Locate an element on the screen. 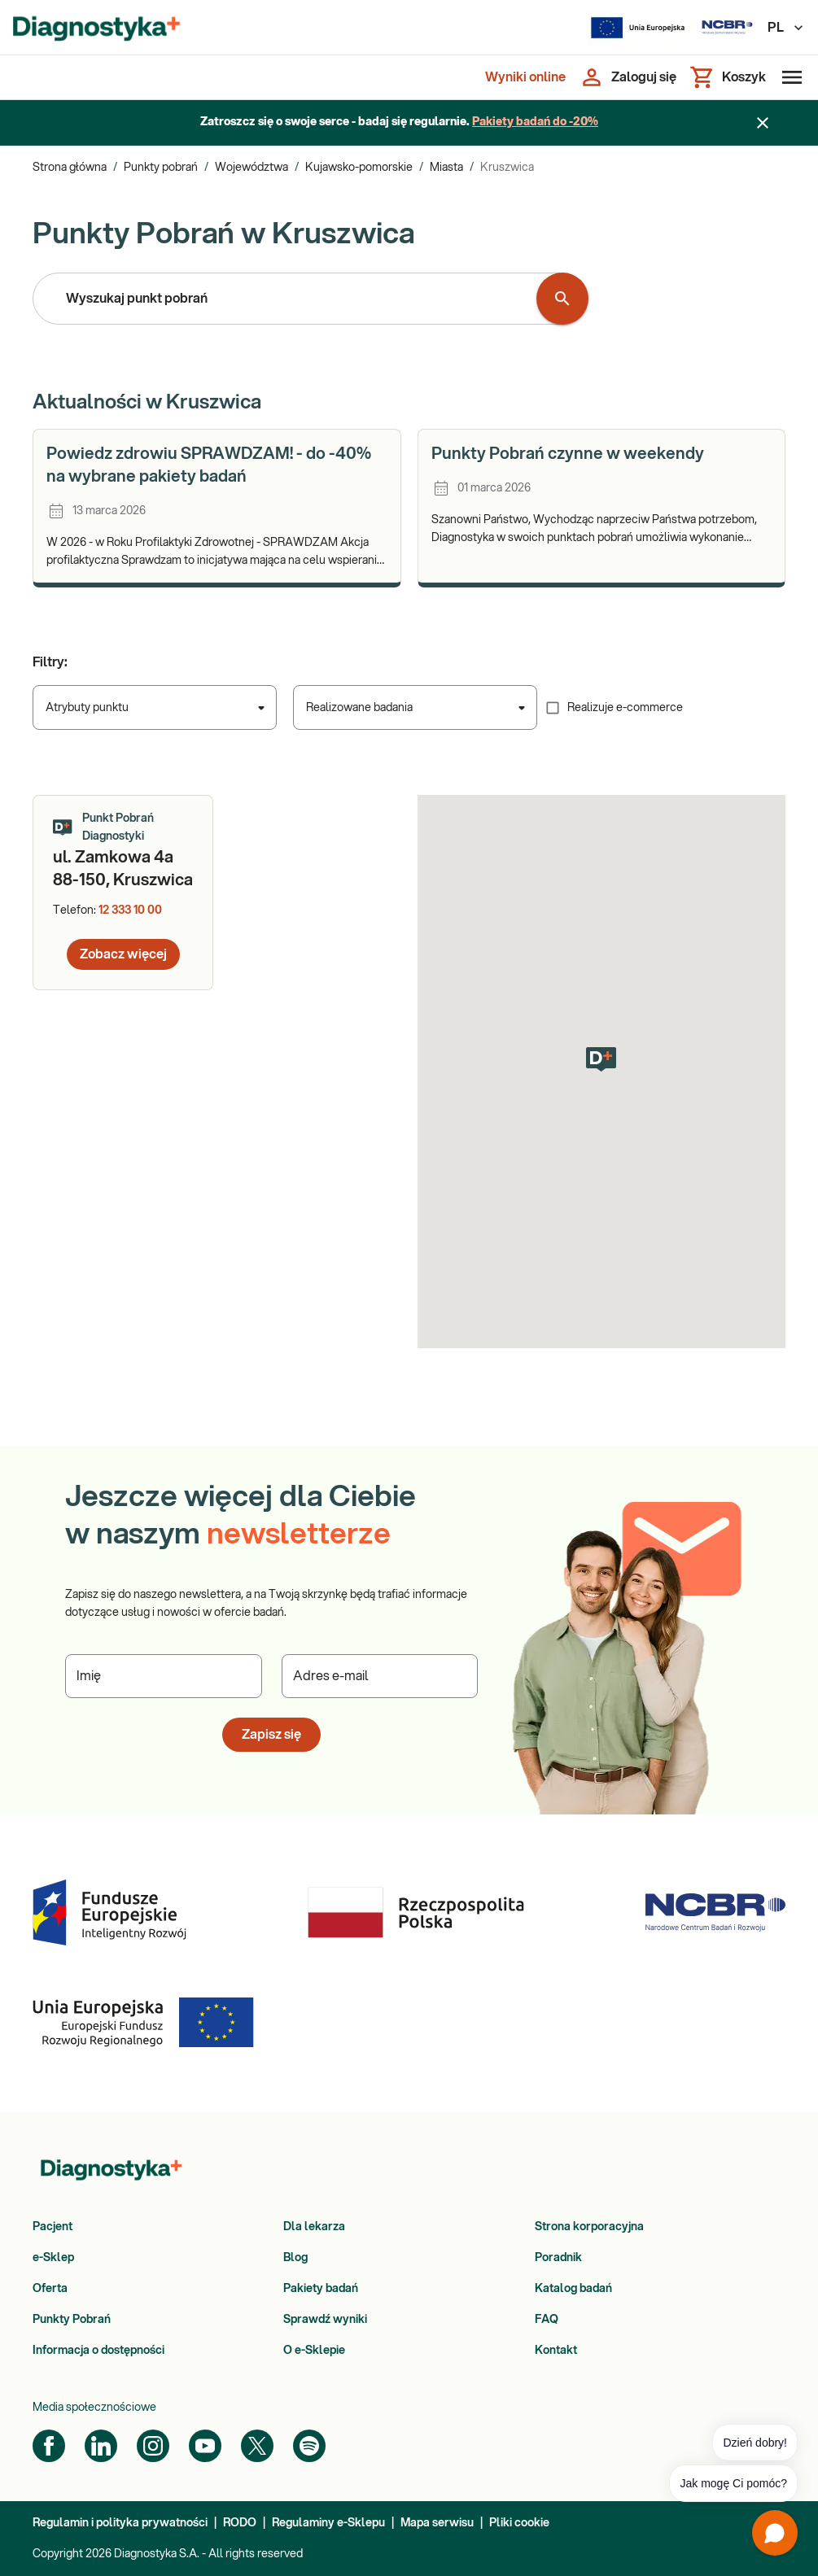 This screenshot has height=2576, width=818. [Podaj Adres e-mail] is located at coordinates (380, 1676).